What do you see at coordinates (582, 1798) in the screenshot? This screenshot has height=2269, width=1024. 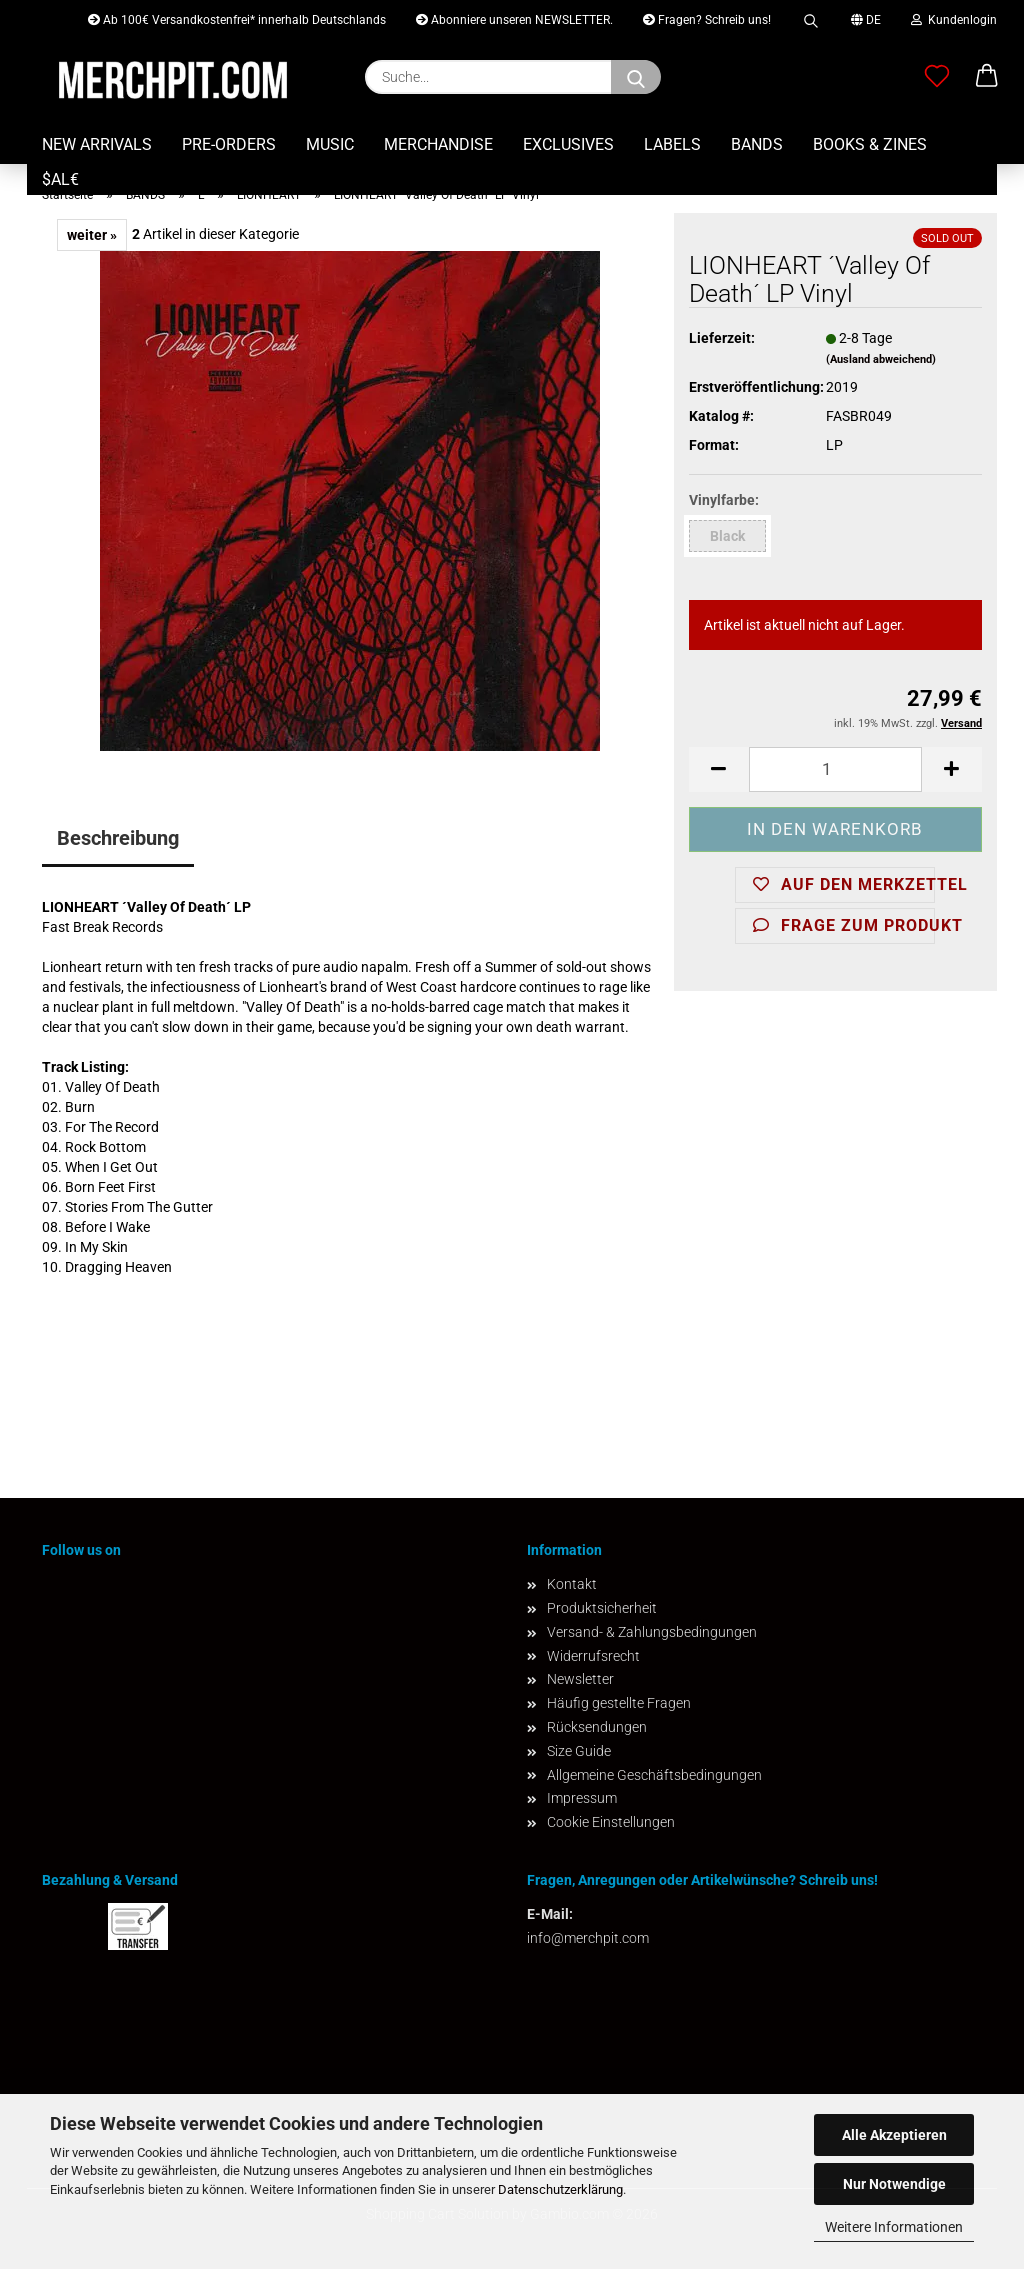 I see `Impressum` at bounding box center [582, 1798].